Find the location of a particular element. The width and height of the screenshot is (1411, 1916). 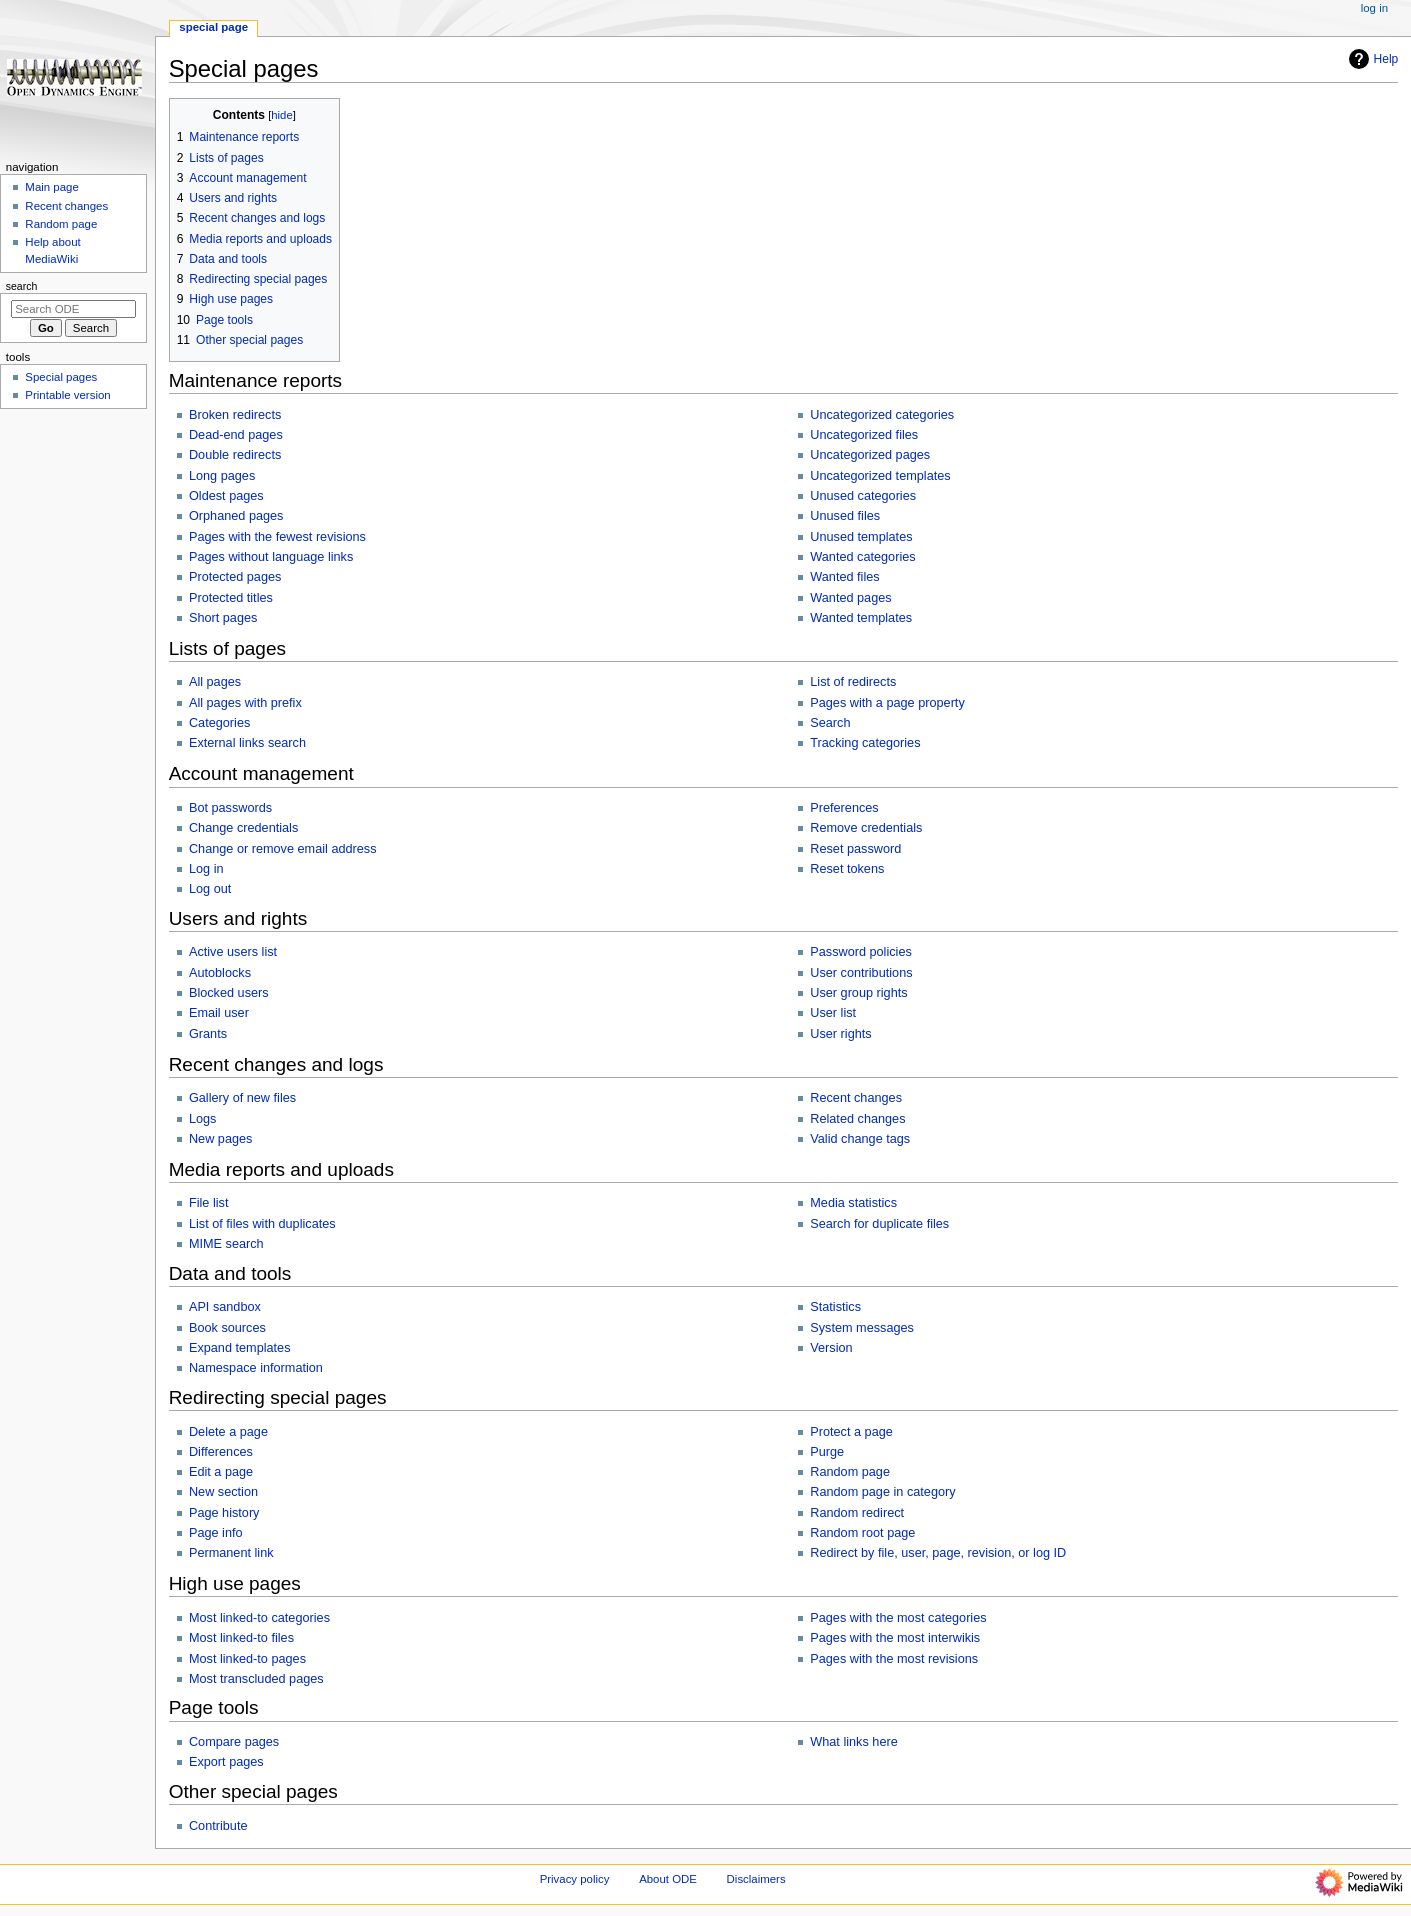

Uncategorized pages is located at coordinates (870, 455).